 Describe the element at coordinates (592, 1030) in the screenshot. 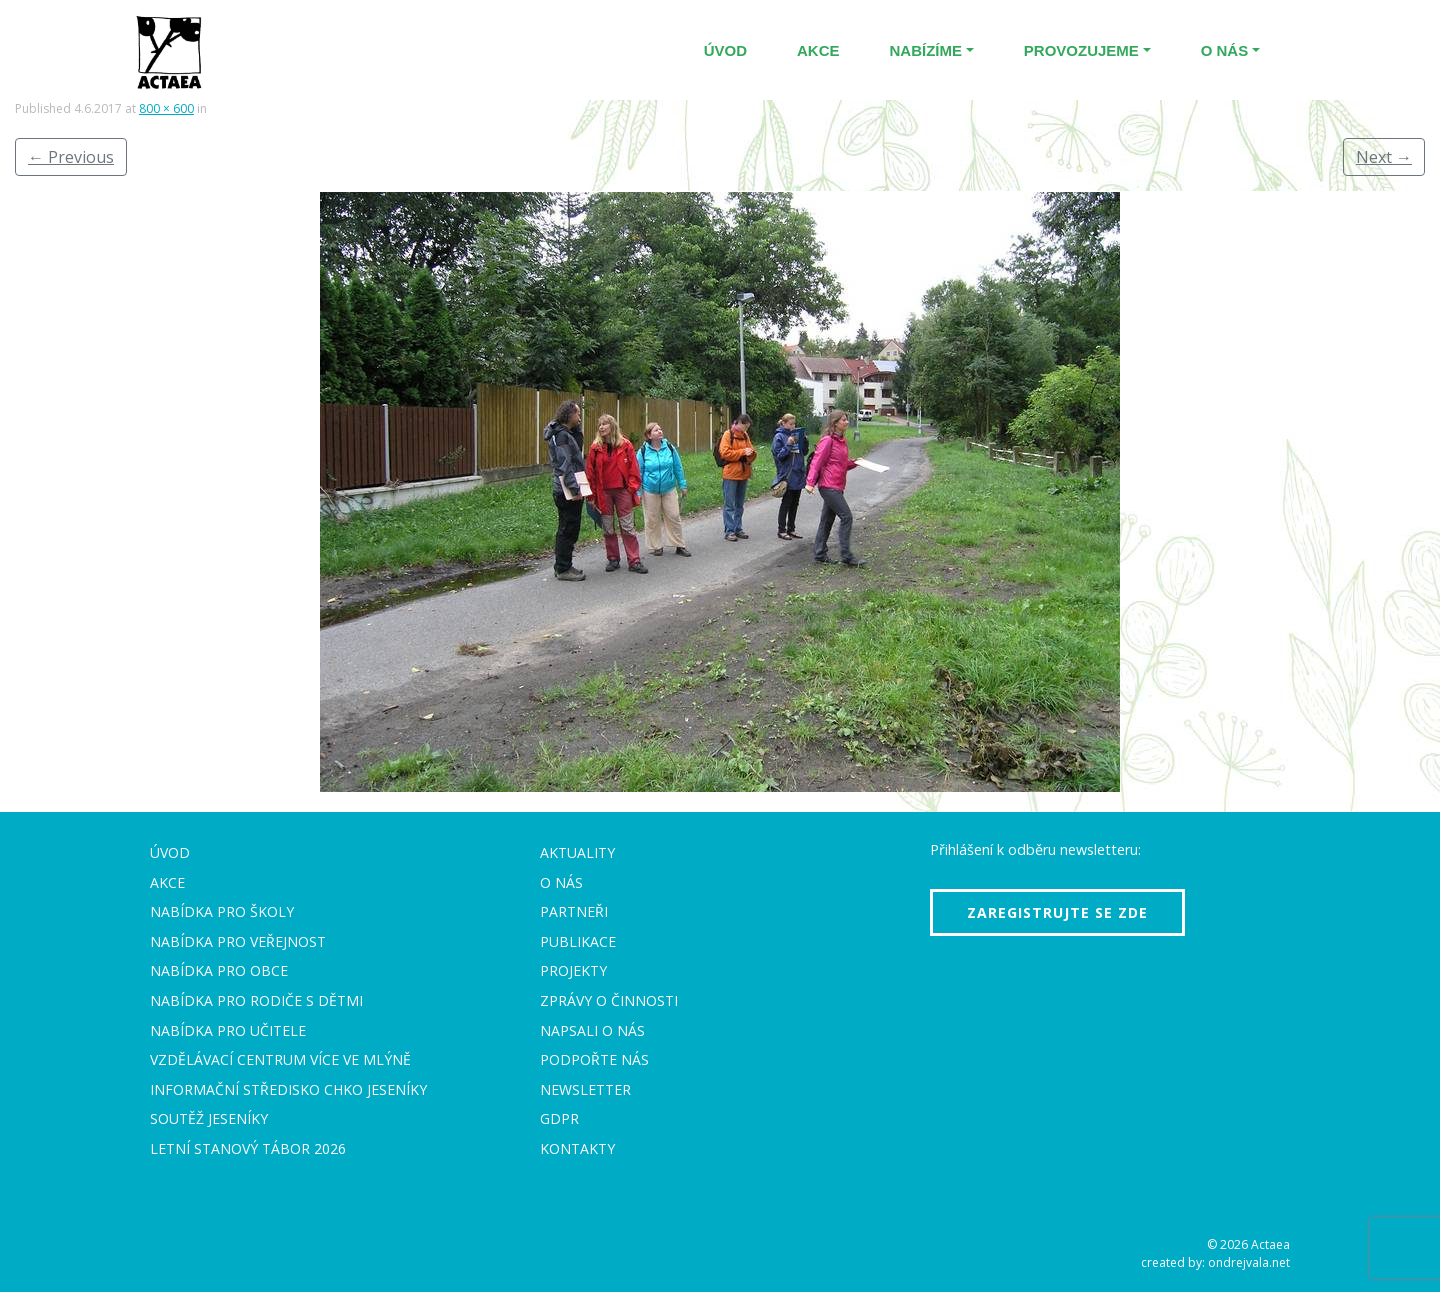

I see `Napsali o nás` at that location.